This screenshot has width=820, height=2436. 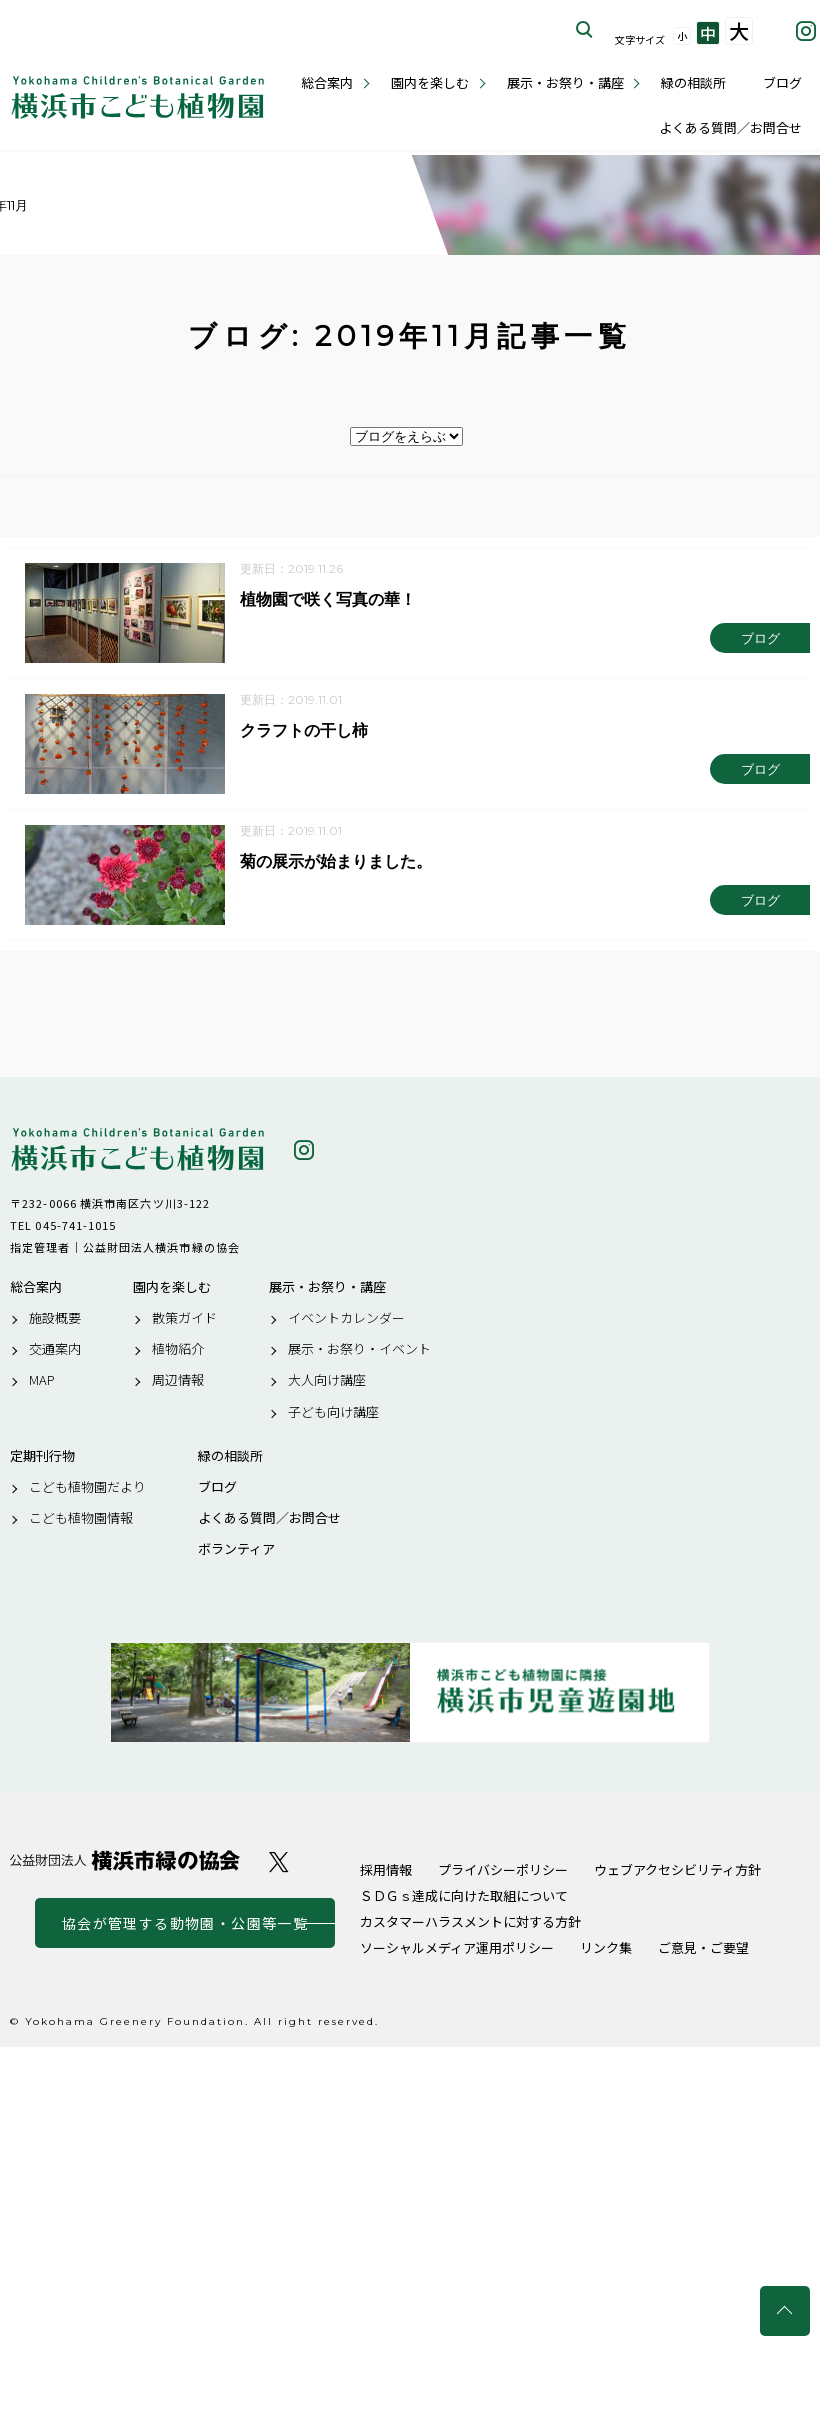 What do you see at coordinates (333, 1412) in the screenshot?
I see `子ども向け講座` at bounding box center [333, 1412].